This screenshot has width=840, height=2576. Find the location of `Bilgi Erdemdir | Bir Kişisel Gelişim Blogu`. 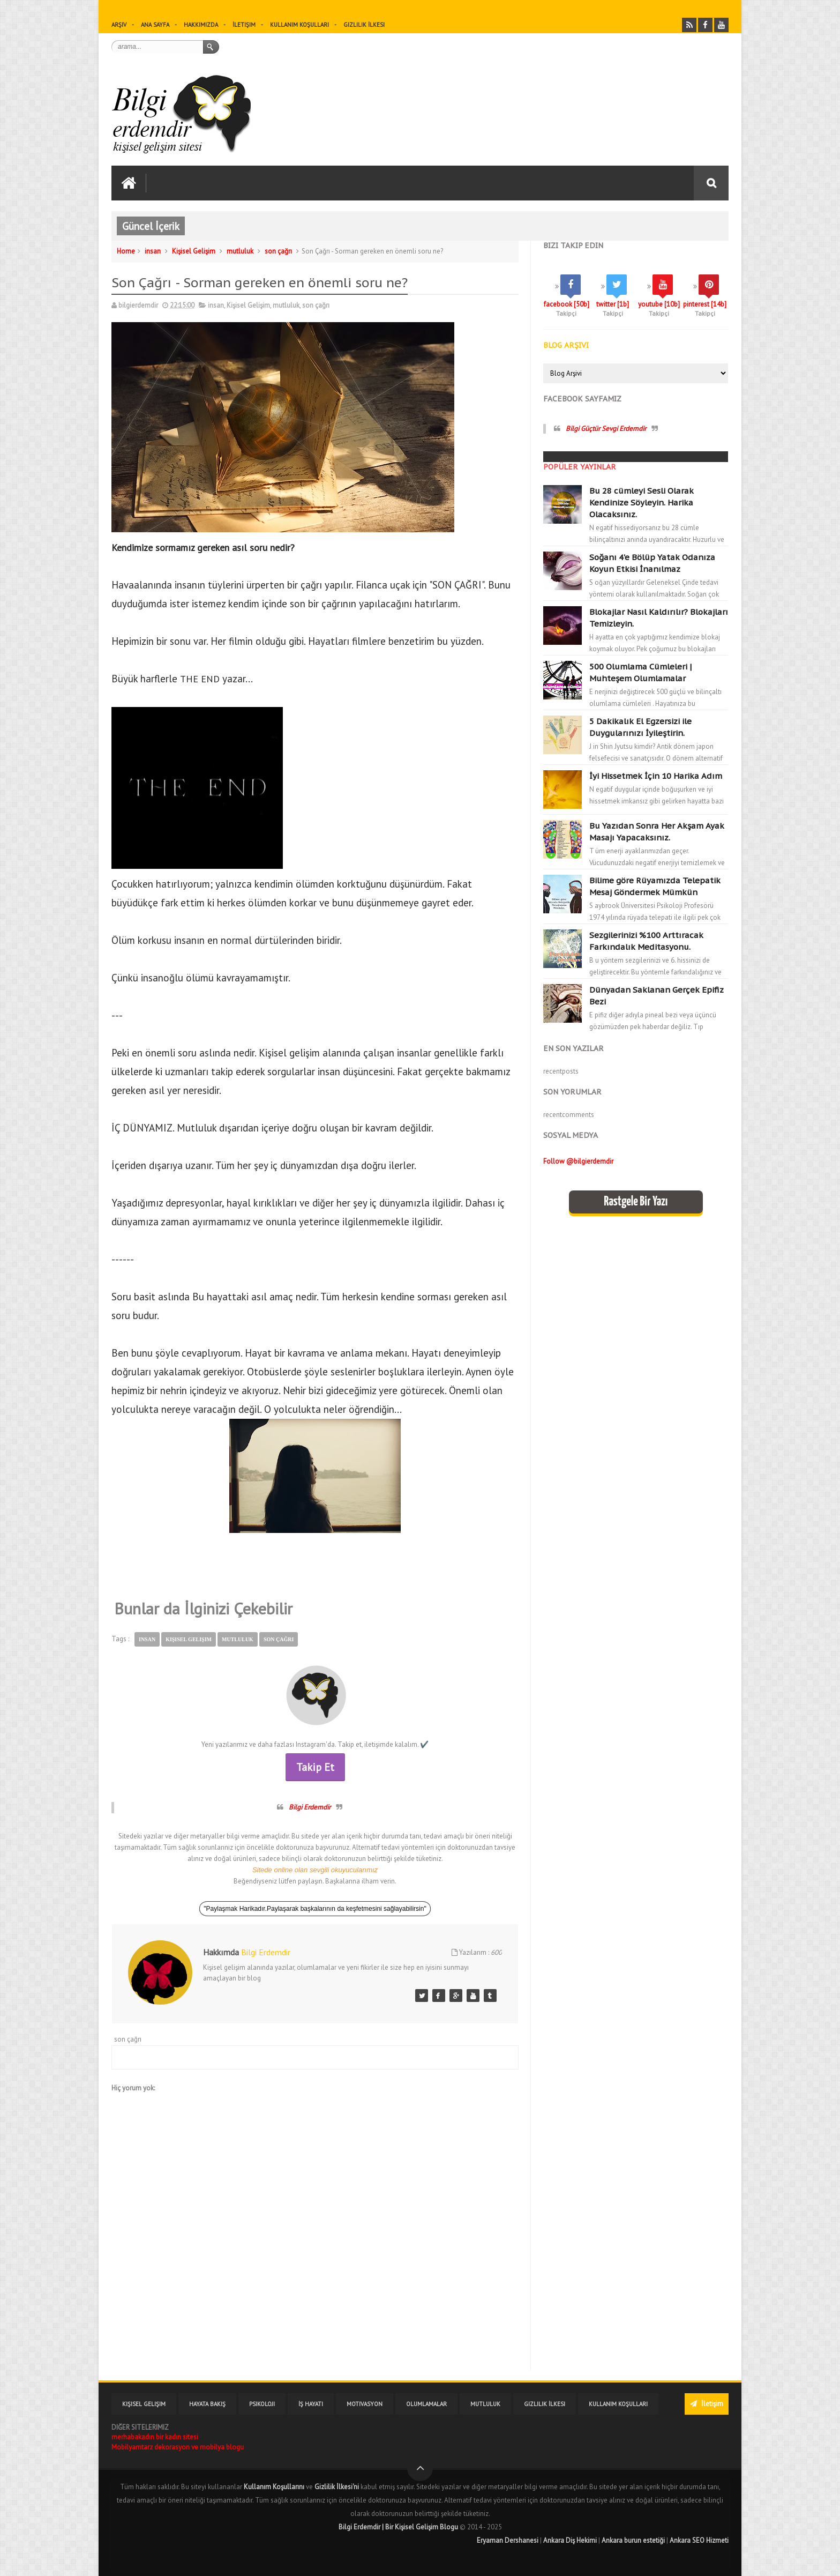

Bilgi Erdemdir | Bir Kişisel Gelişim Blogu is located at coordinates (398, 2527).